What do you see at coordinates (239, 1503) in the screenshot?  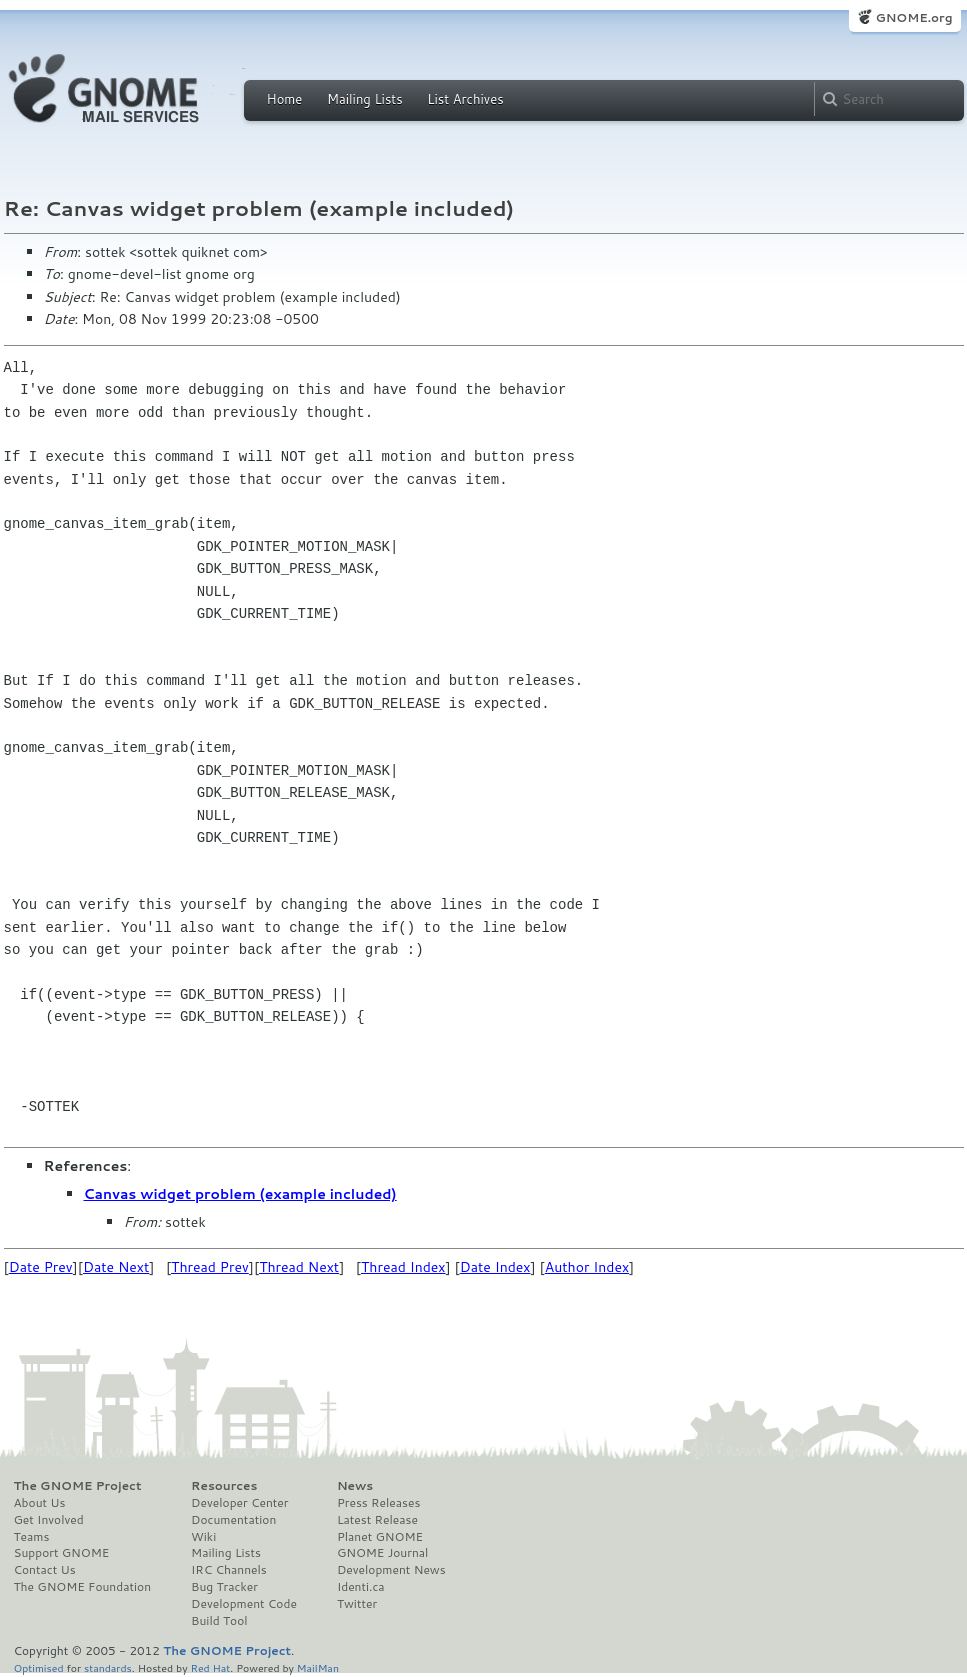 I see `Developer Center` at bounding box center [239, 1503].